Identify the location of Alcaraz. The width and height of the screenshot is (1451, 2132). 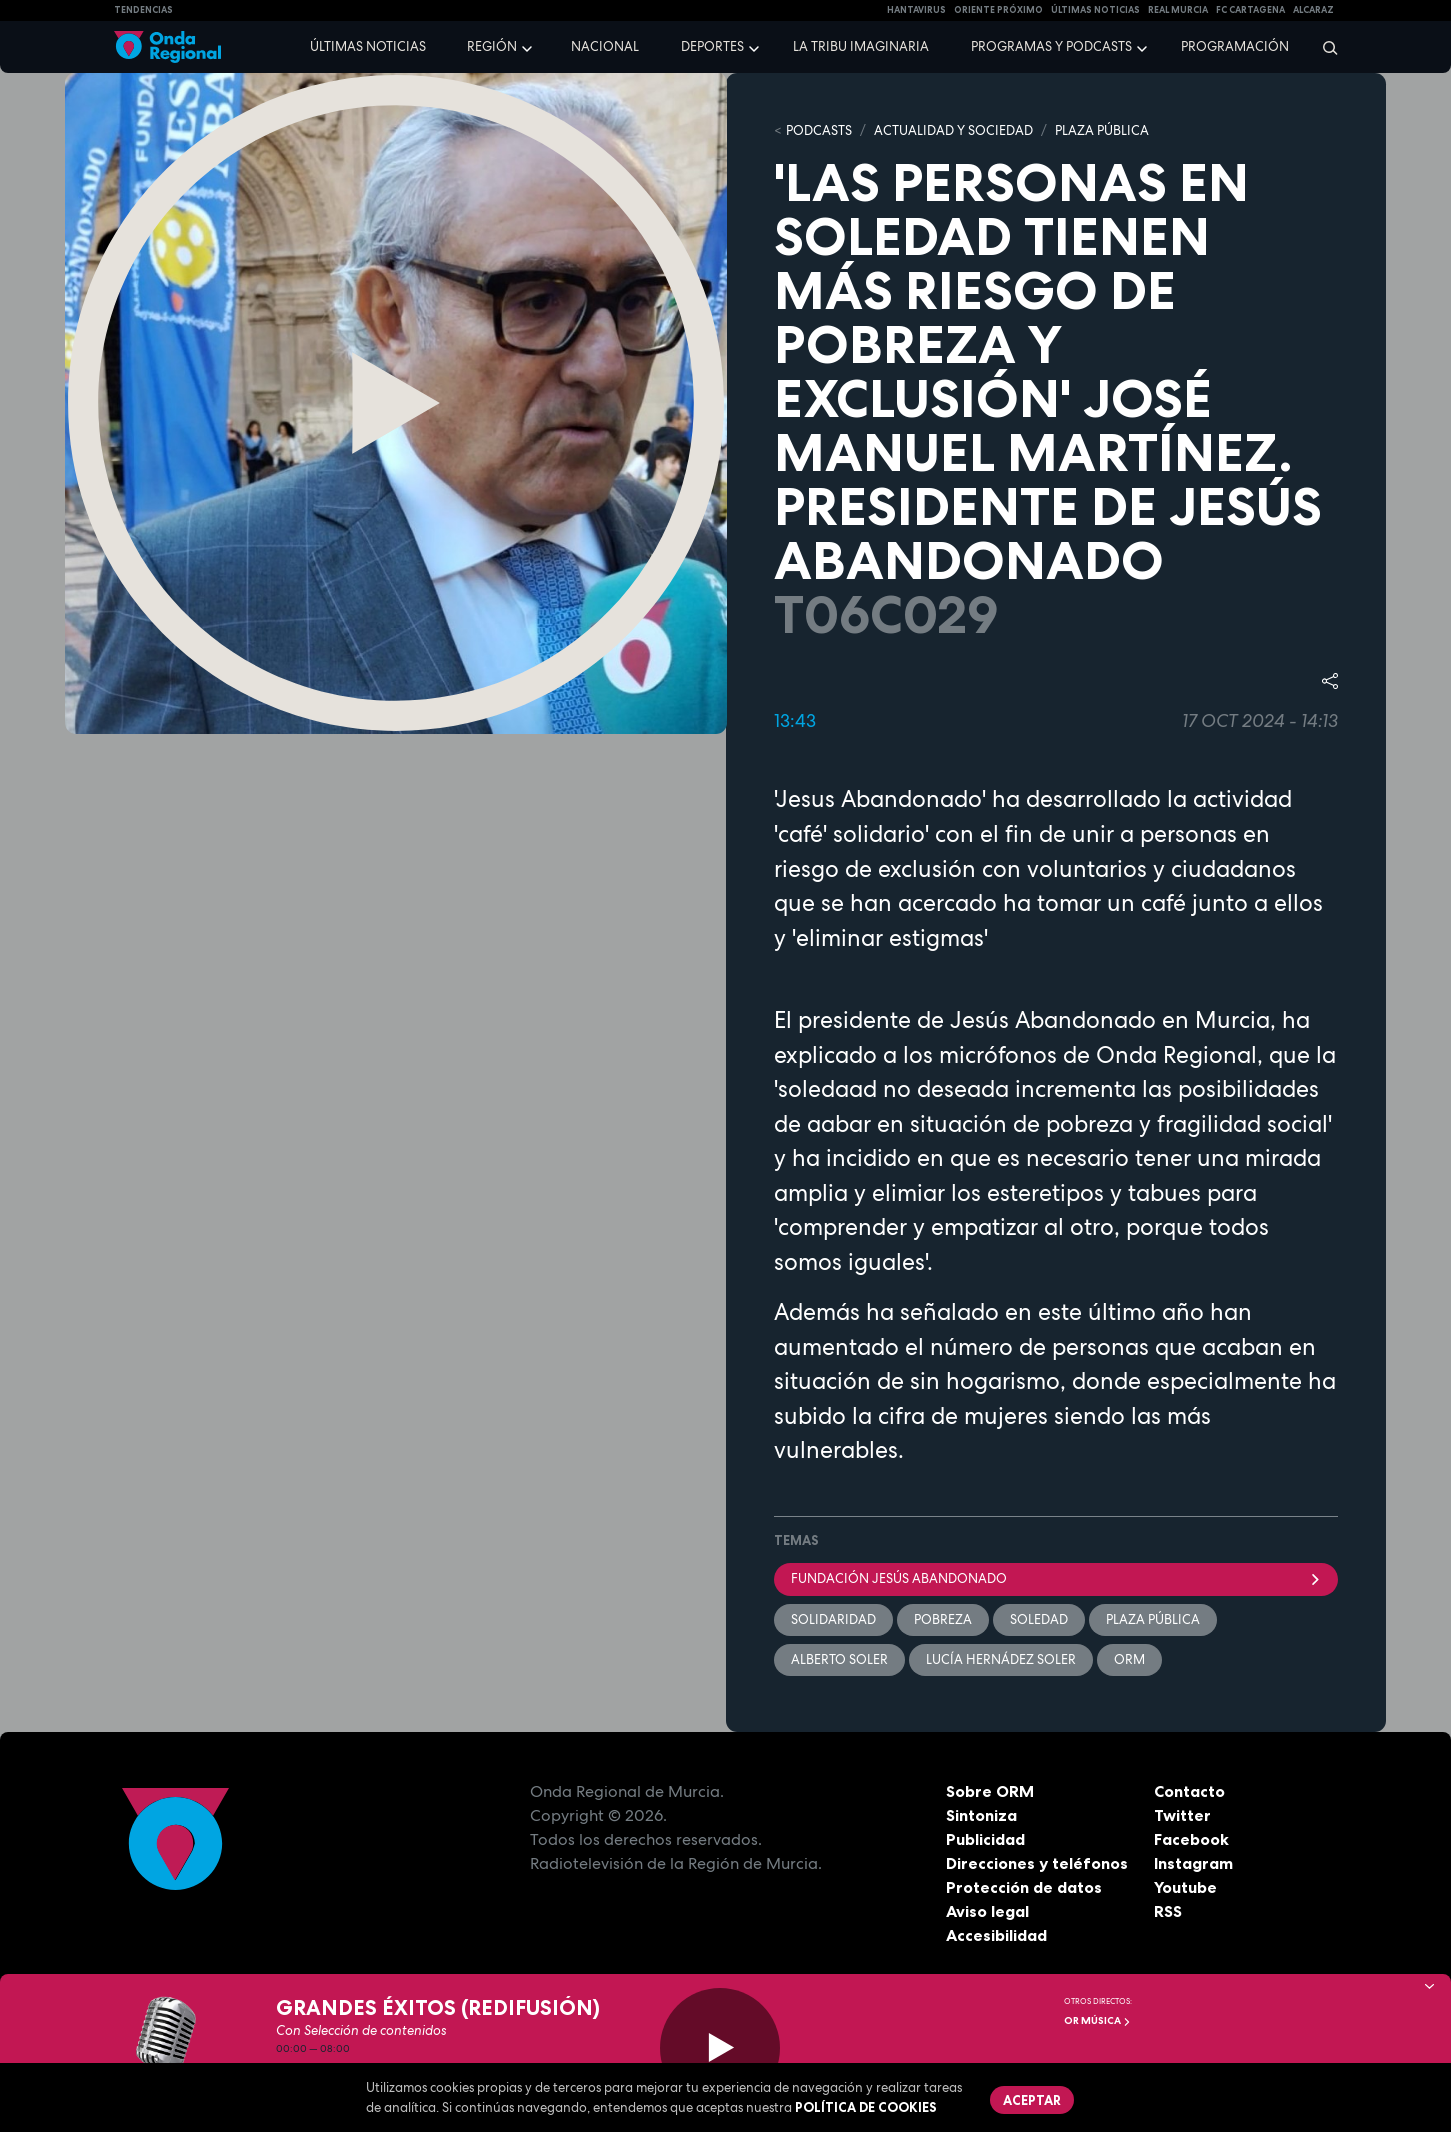
(1313, 10).